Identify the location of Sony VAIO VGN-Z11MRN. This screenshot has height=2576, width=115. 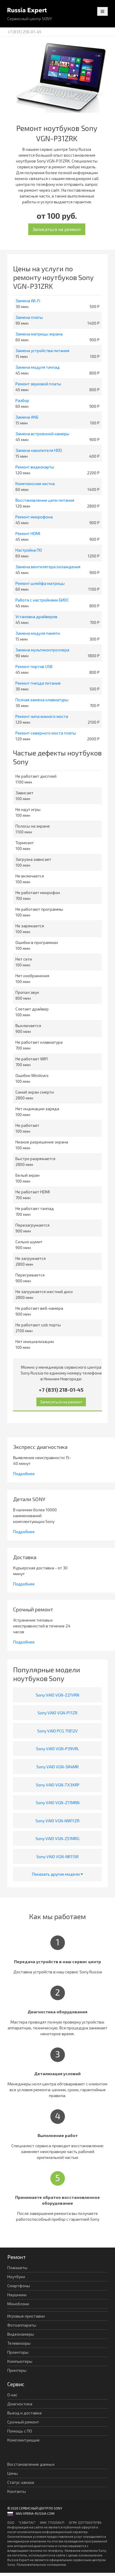
(57, 1802).